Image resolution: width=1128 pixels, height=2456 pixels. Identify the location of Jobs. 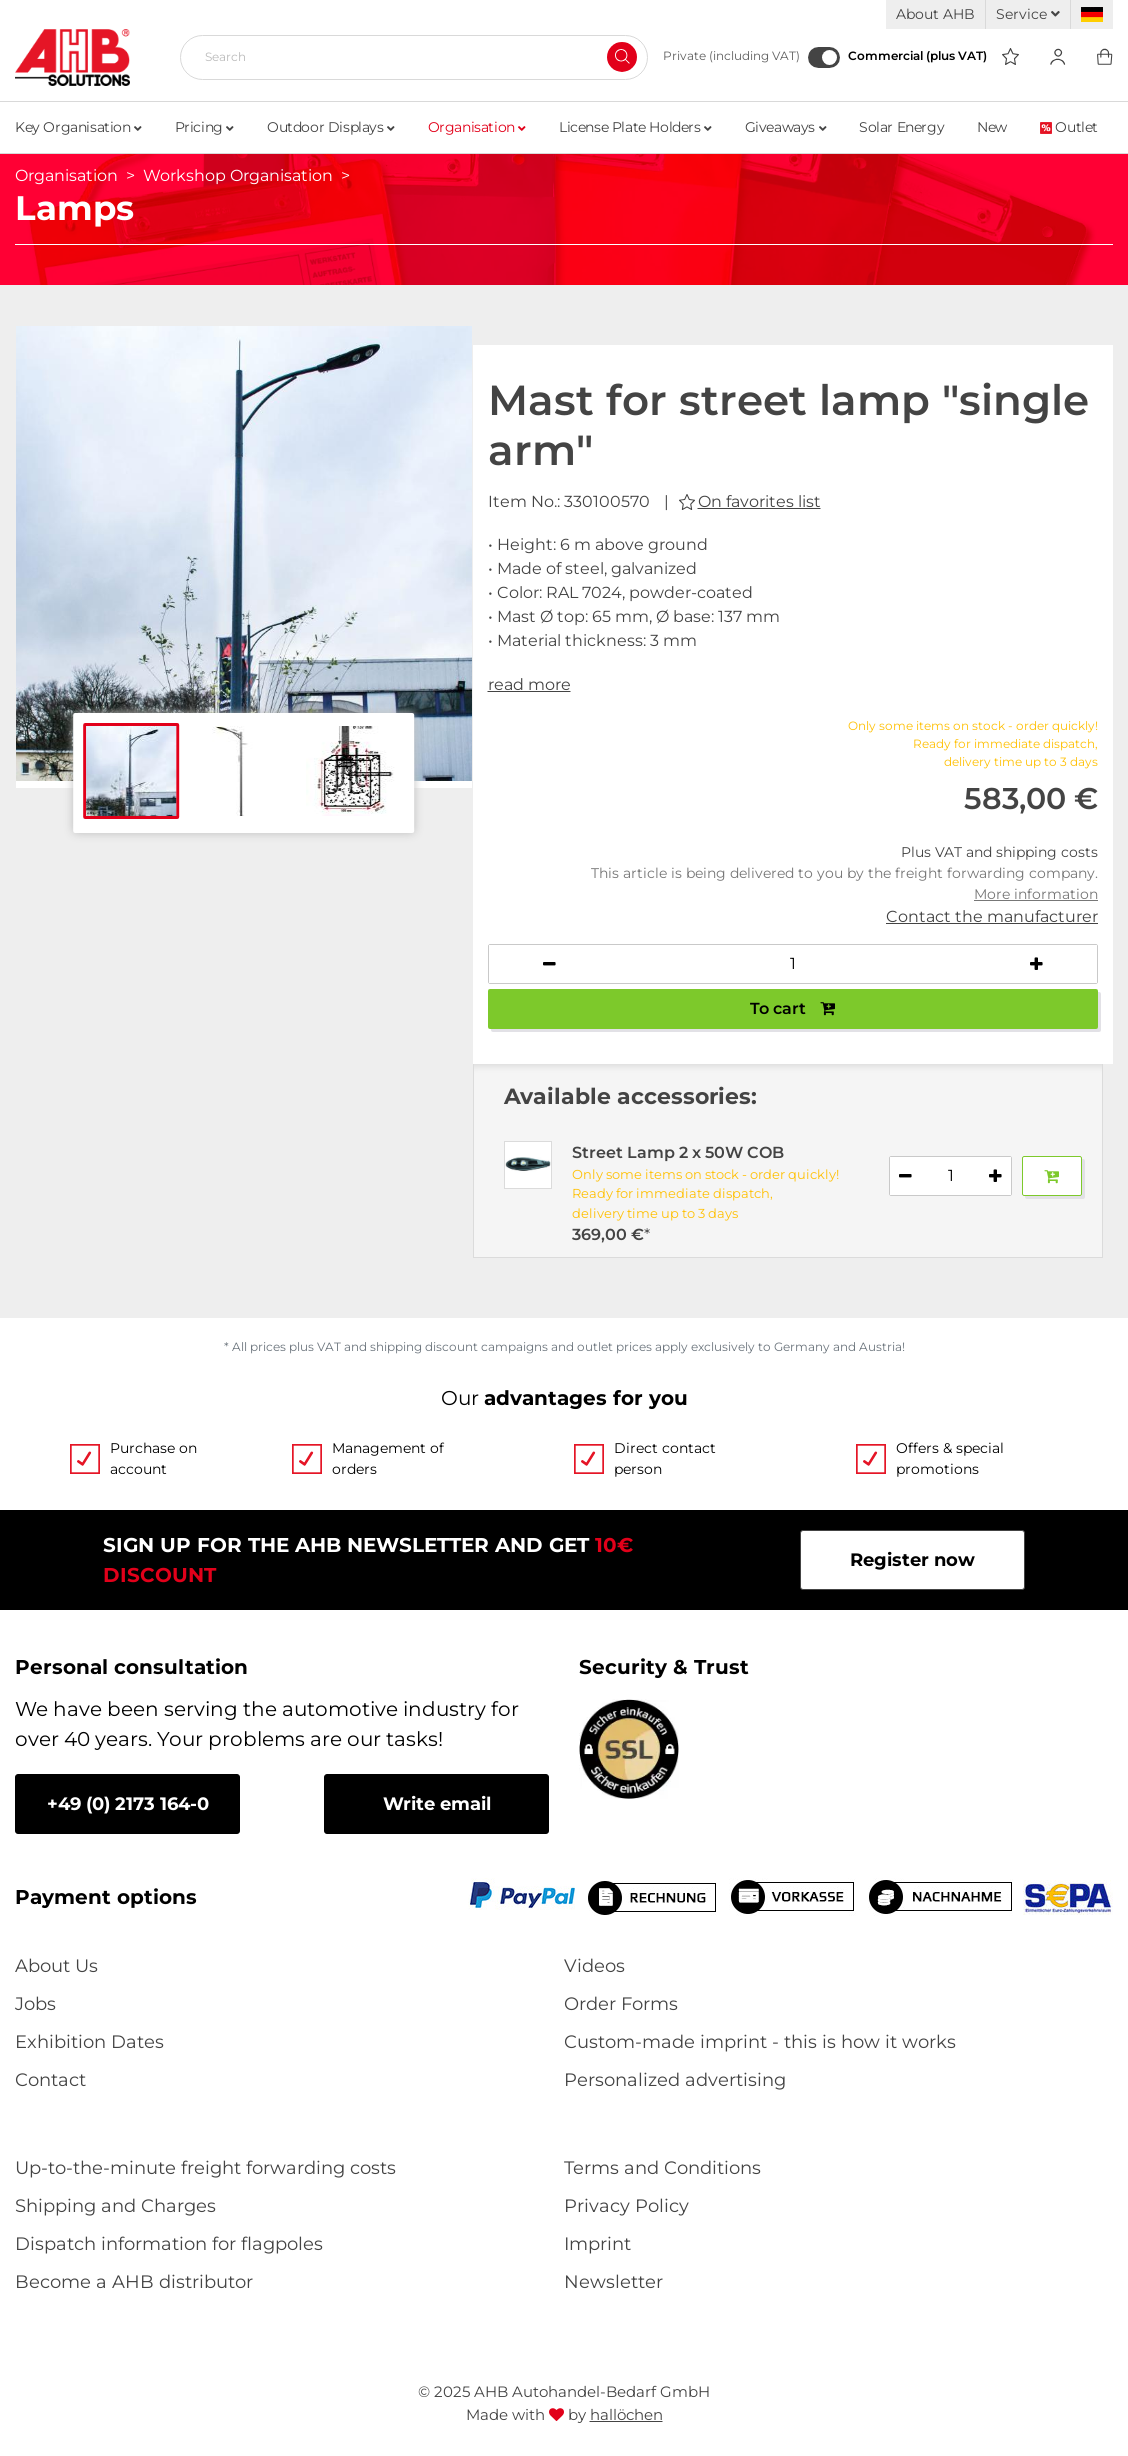
(35, 2004).